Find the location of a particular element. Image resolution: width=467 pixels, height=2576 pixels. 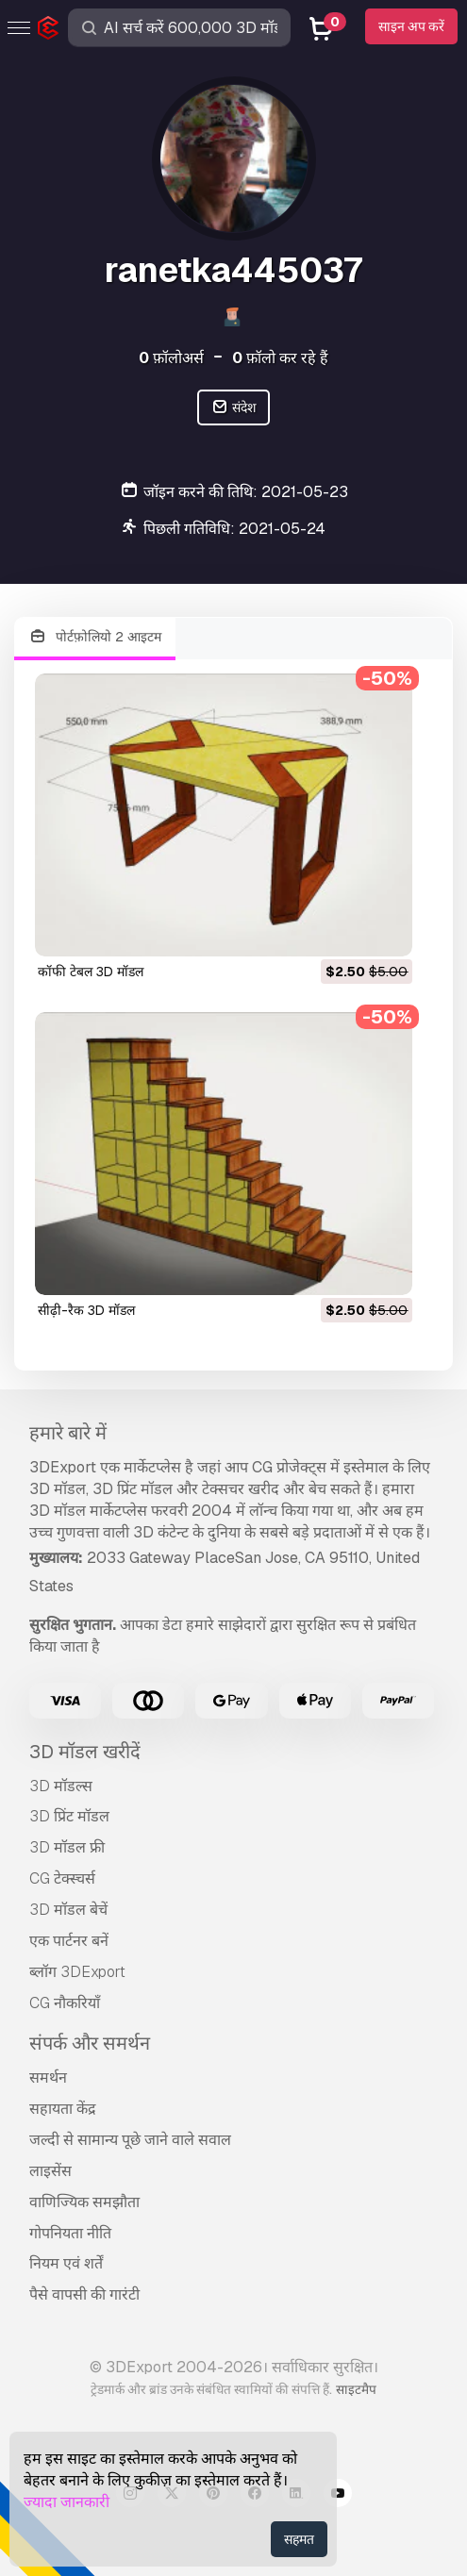

संदेश is located at coordinates (233, 408).